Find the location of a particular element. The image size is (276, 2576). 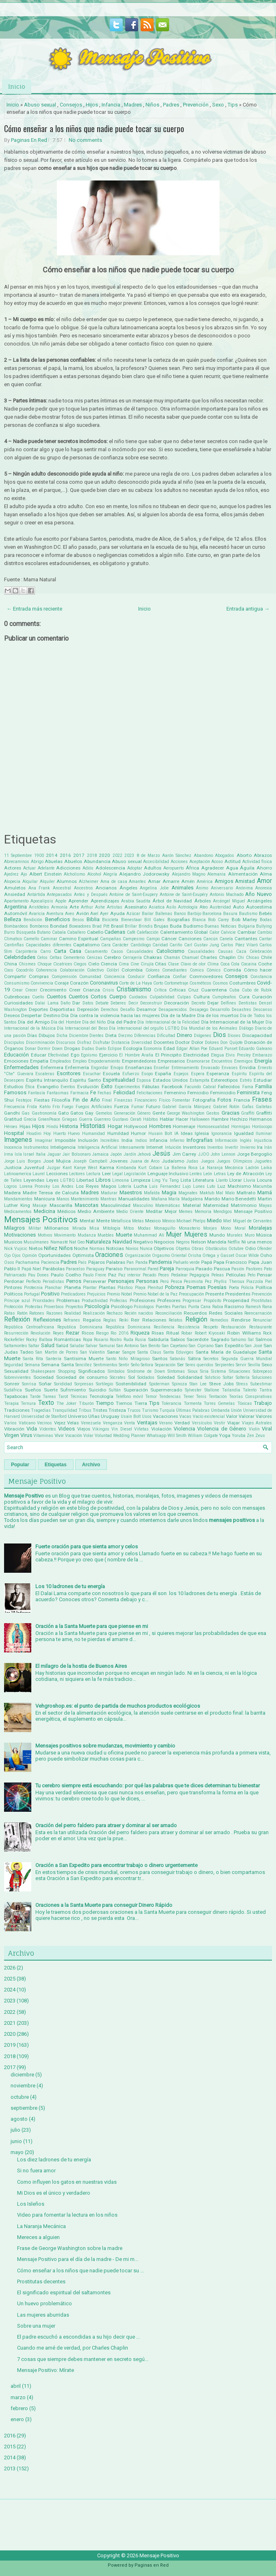

Paginas En Red is located at coordinates (29, 140).